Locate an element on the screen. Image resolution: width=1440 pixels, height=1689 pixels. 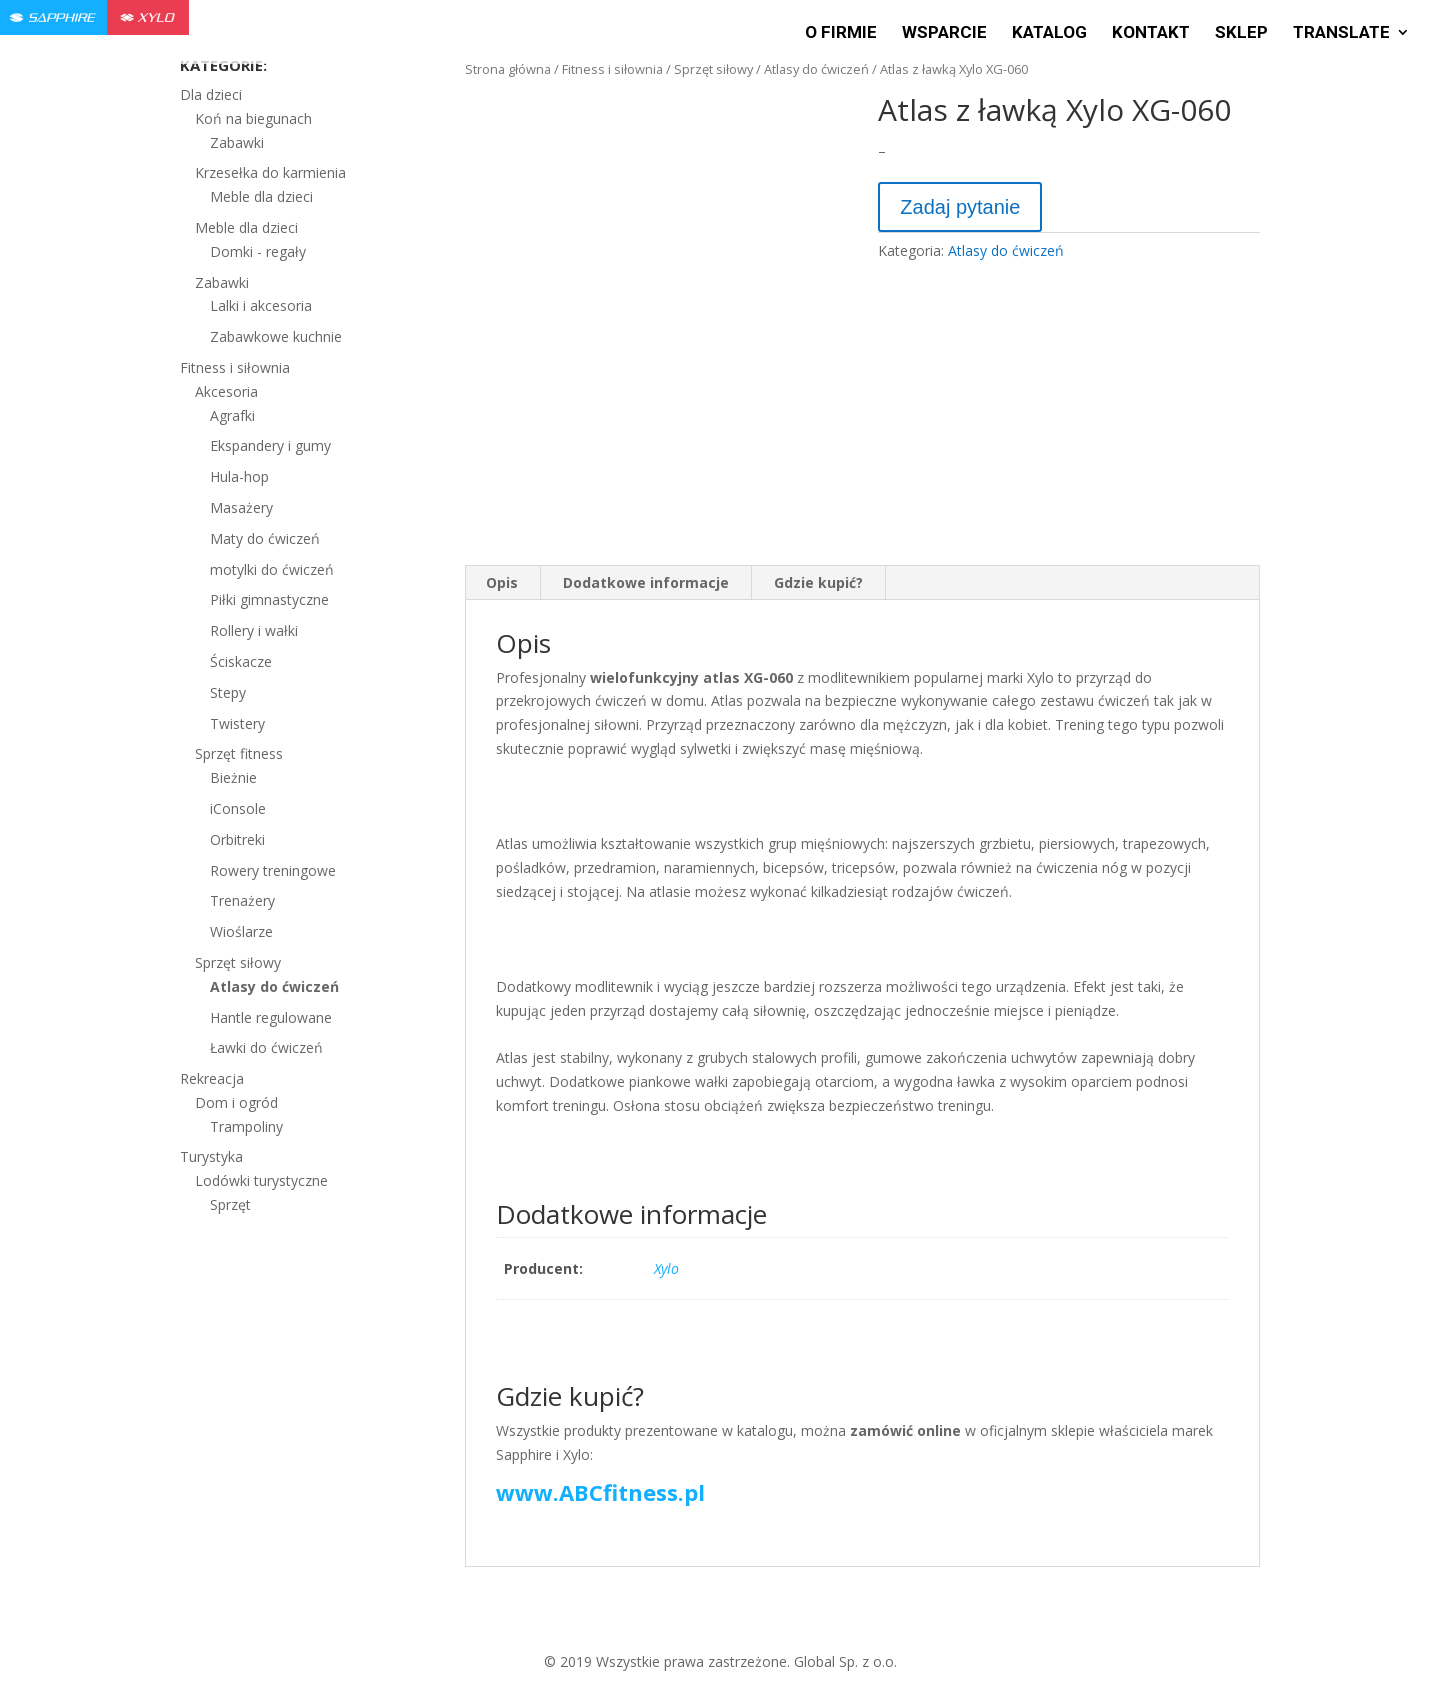
Fitness i siłownia is located at coordinates (612, 69).